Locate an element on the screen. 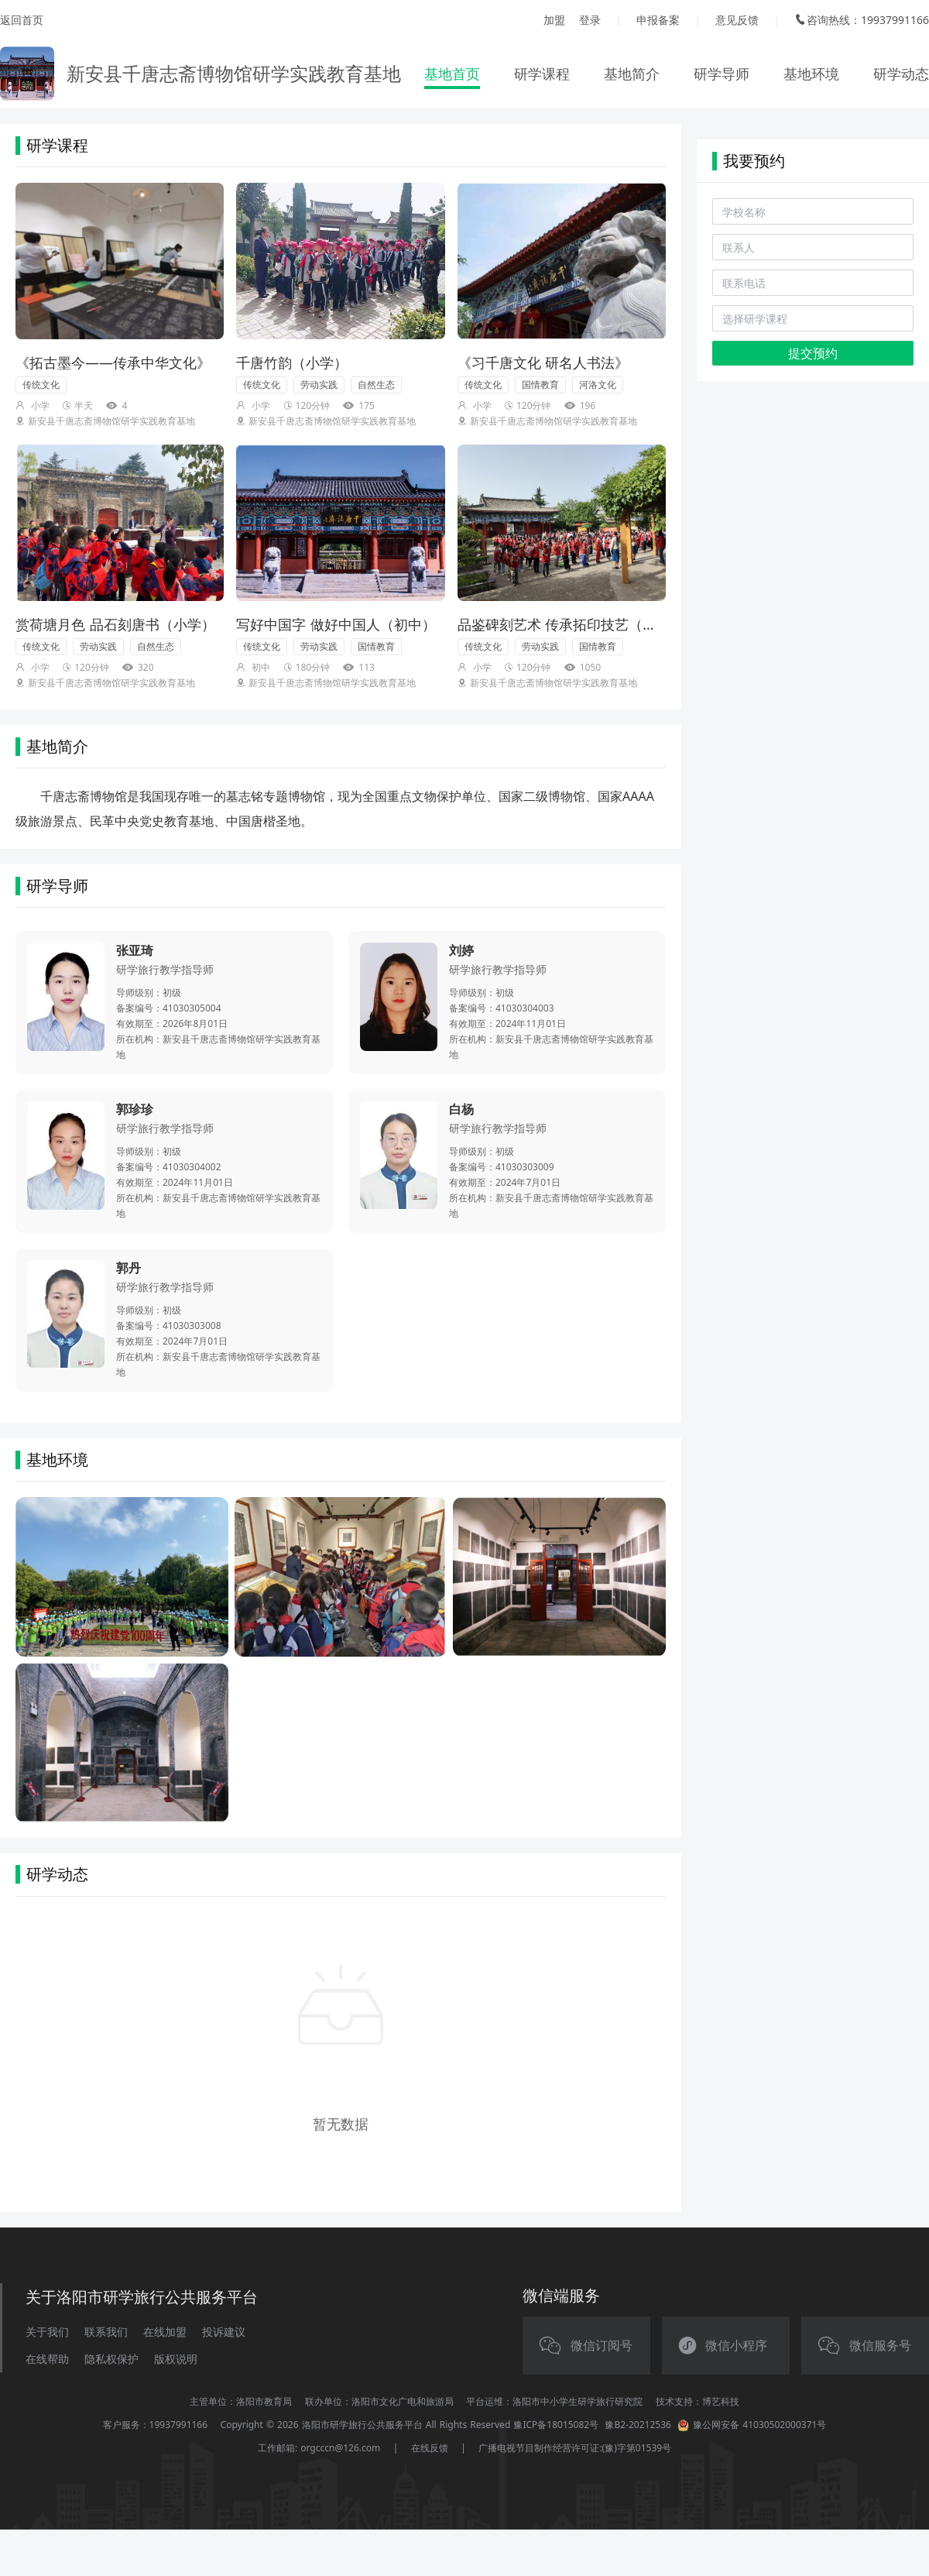 This screenshot has height=2576, width=929. 在线帮助 is located at coordinates (47, 2358).